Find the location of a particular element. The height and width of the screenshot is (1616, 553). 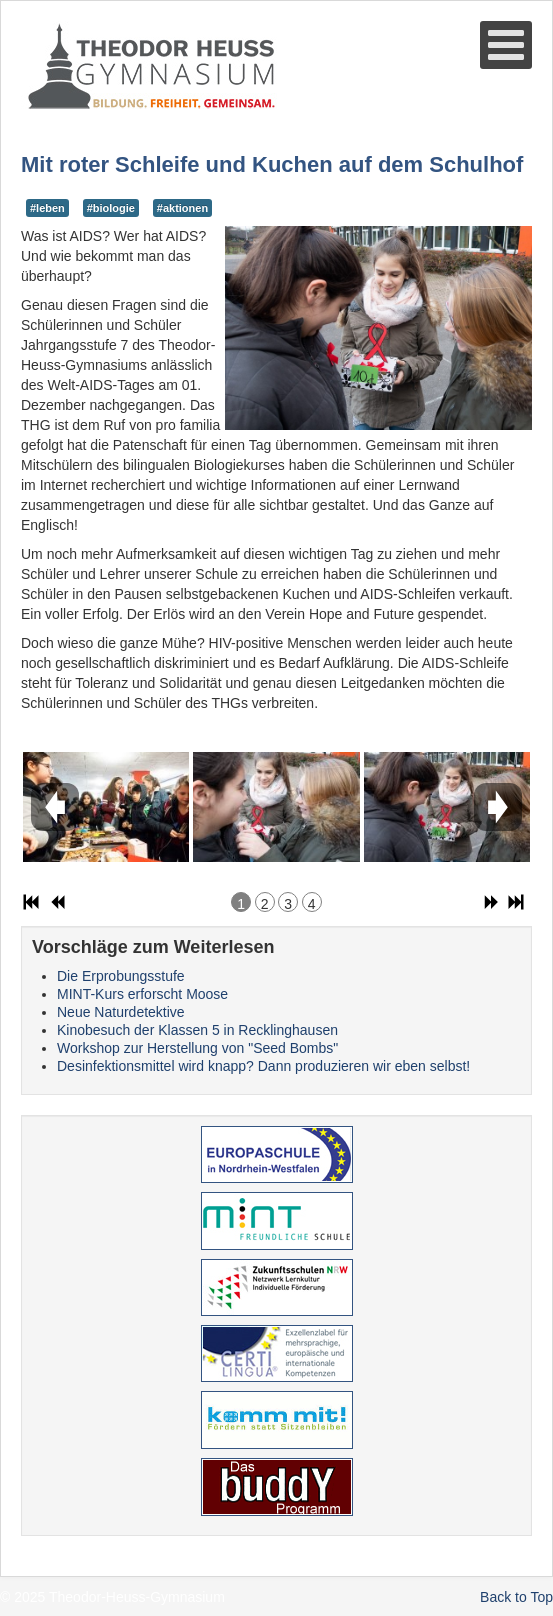

MINT-Kurs erforscht Moose is located at coordinates (142, 994).